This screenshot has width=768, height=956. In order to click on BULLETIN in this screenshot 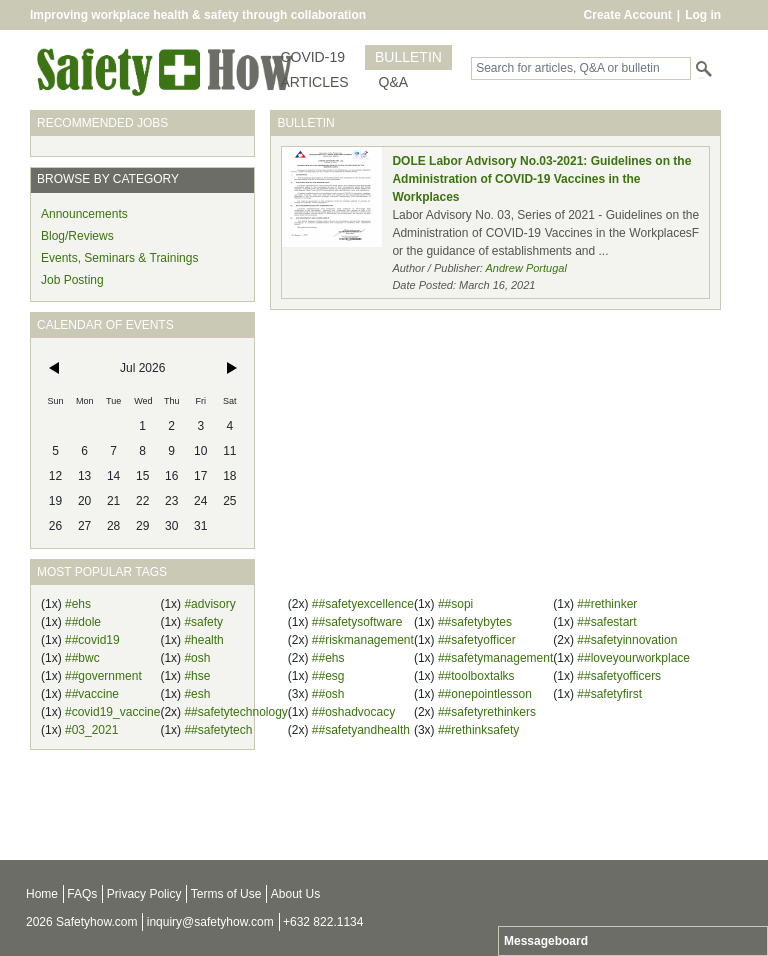, I will do `click(408, 57)`.